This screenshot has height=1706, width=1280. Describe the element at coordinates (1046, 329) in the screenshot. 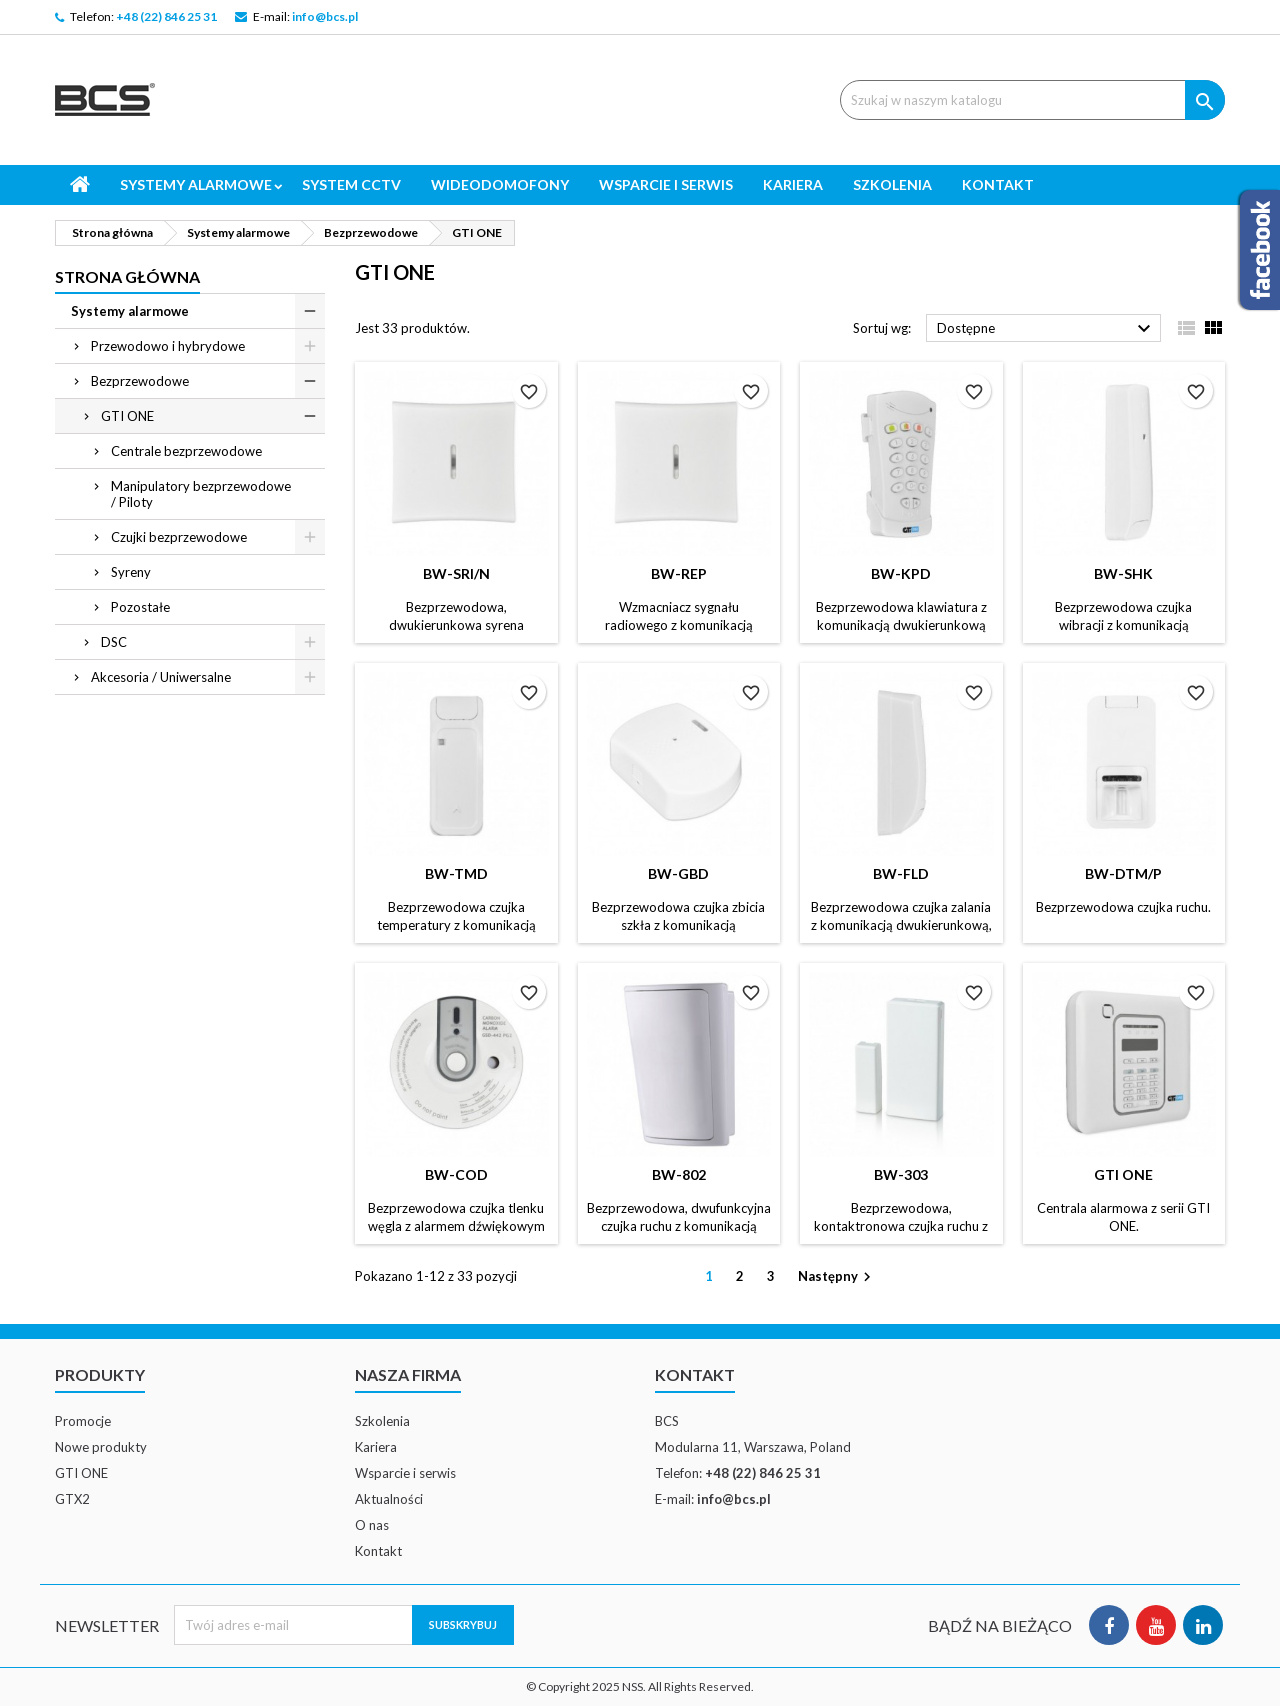

I see `Dostępne` at that location.